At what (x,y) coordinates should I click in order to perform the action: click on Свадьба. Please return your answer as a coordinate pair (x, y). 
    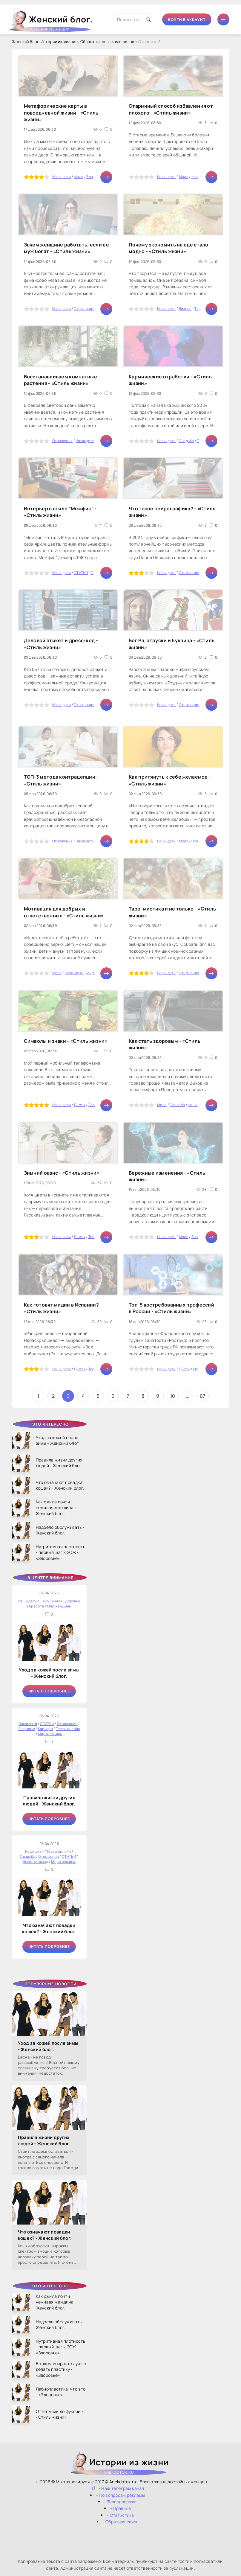
    Looking at the image, I should click on (186, 440).